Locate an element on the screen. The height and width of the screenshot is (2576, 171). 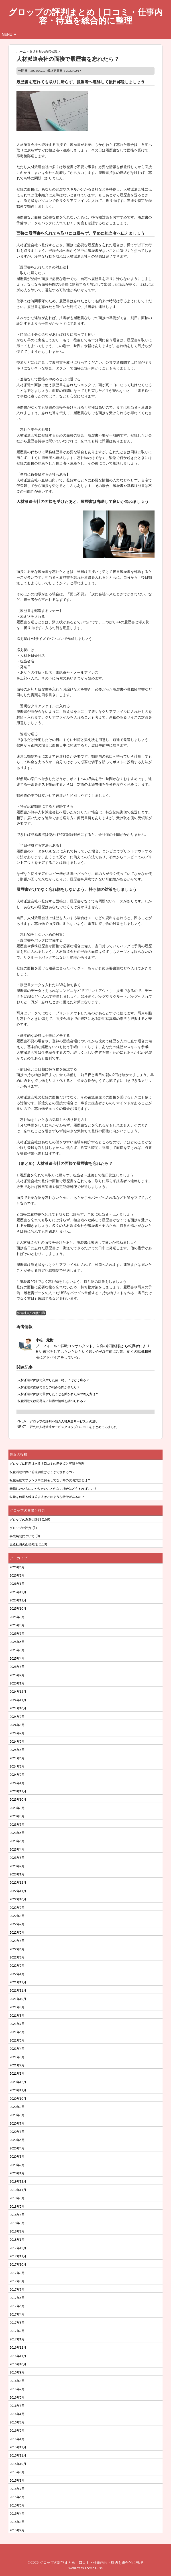
転職したいもののやりたいことがない場合はどうすればいい？ is located at coordinates (53, 1488).